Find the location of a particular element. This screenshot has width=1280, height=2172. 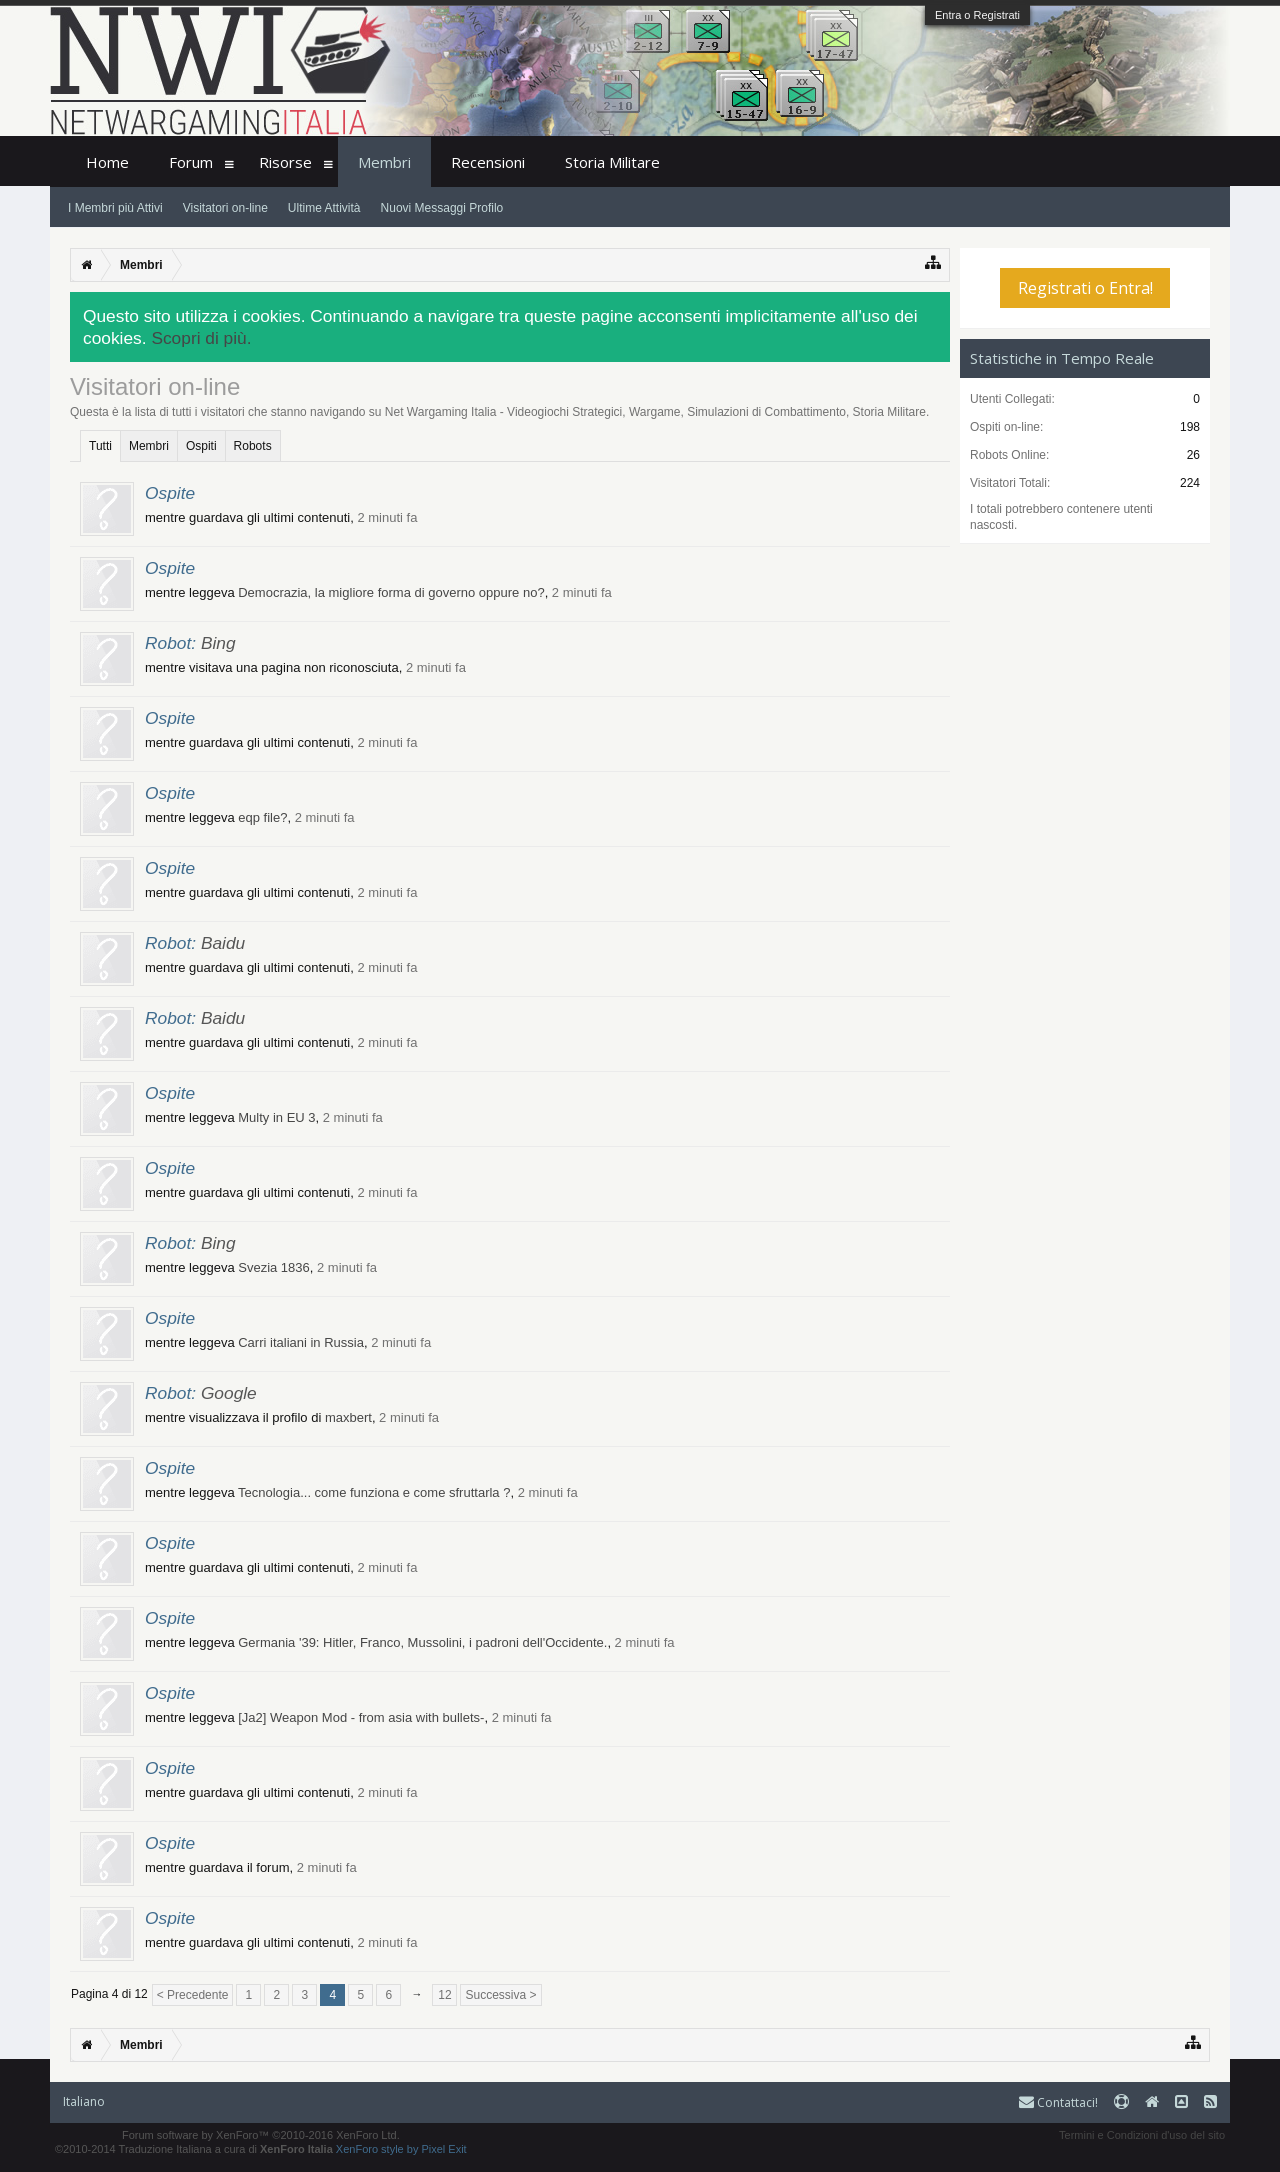

Forum software by XenForo™ is located at coordinates (261, 2135).